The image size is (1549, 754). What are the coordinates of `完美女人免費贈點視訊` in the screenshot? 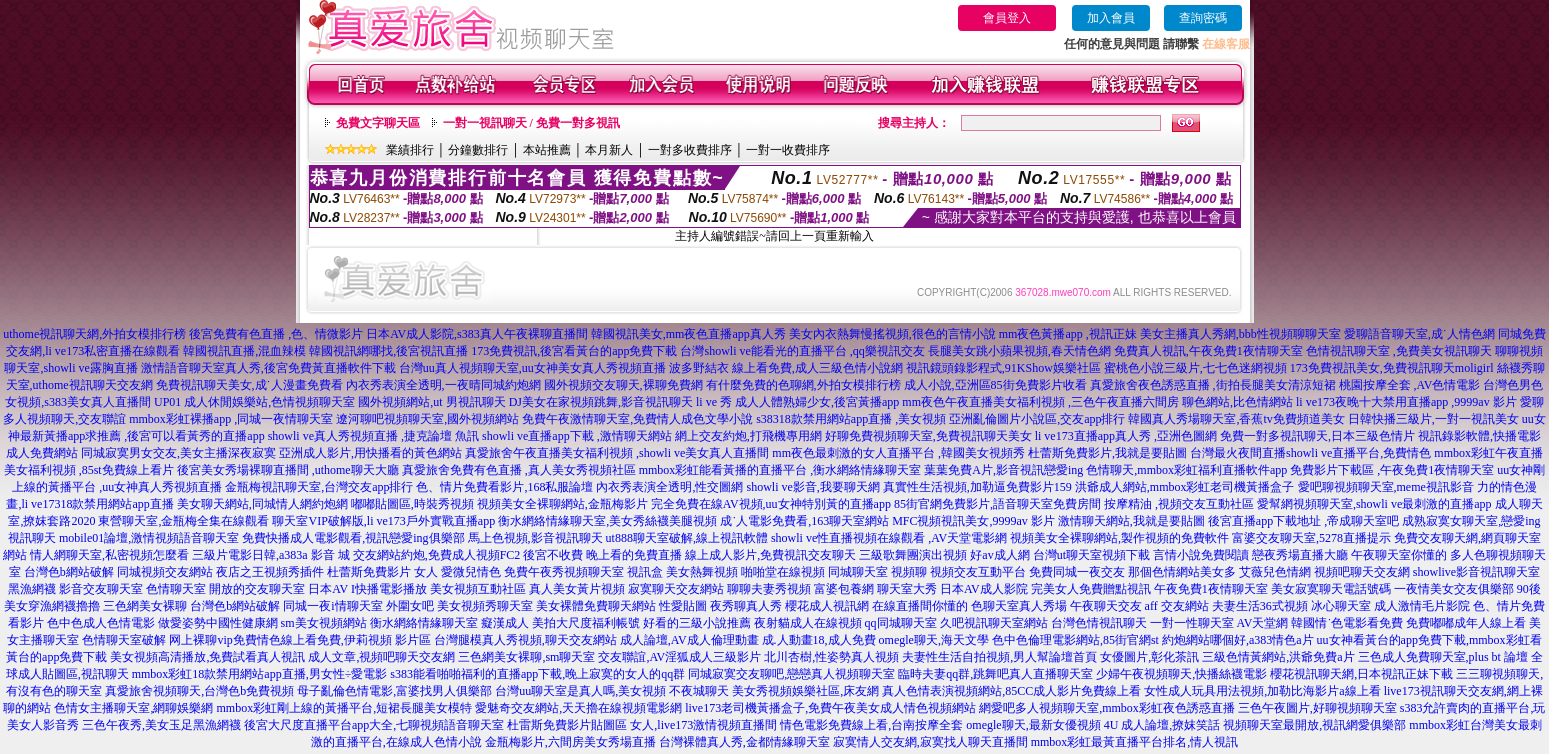 It's located at (1091, 589).